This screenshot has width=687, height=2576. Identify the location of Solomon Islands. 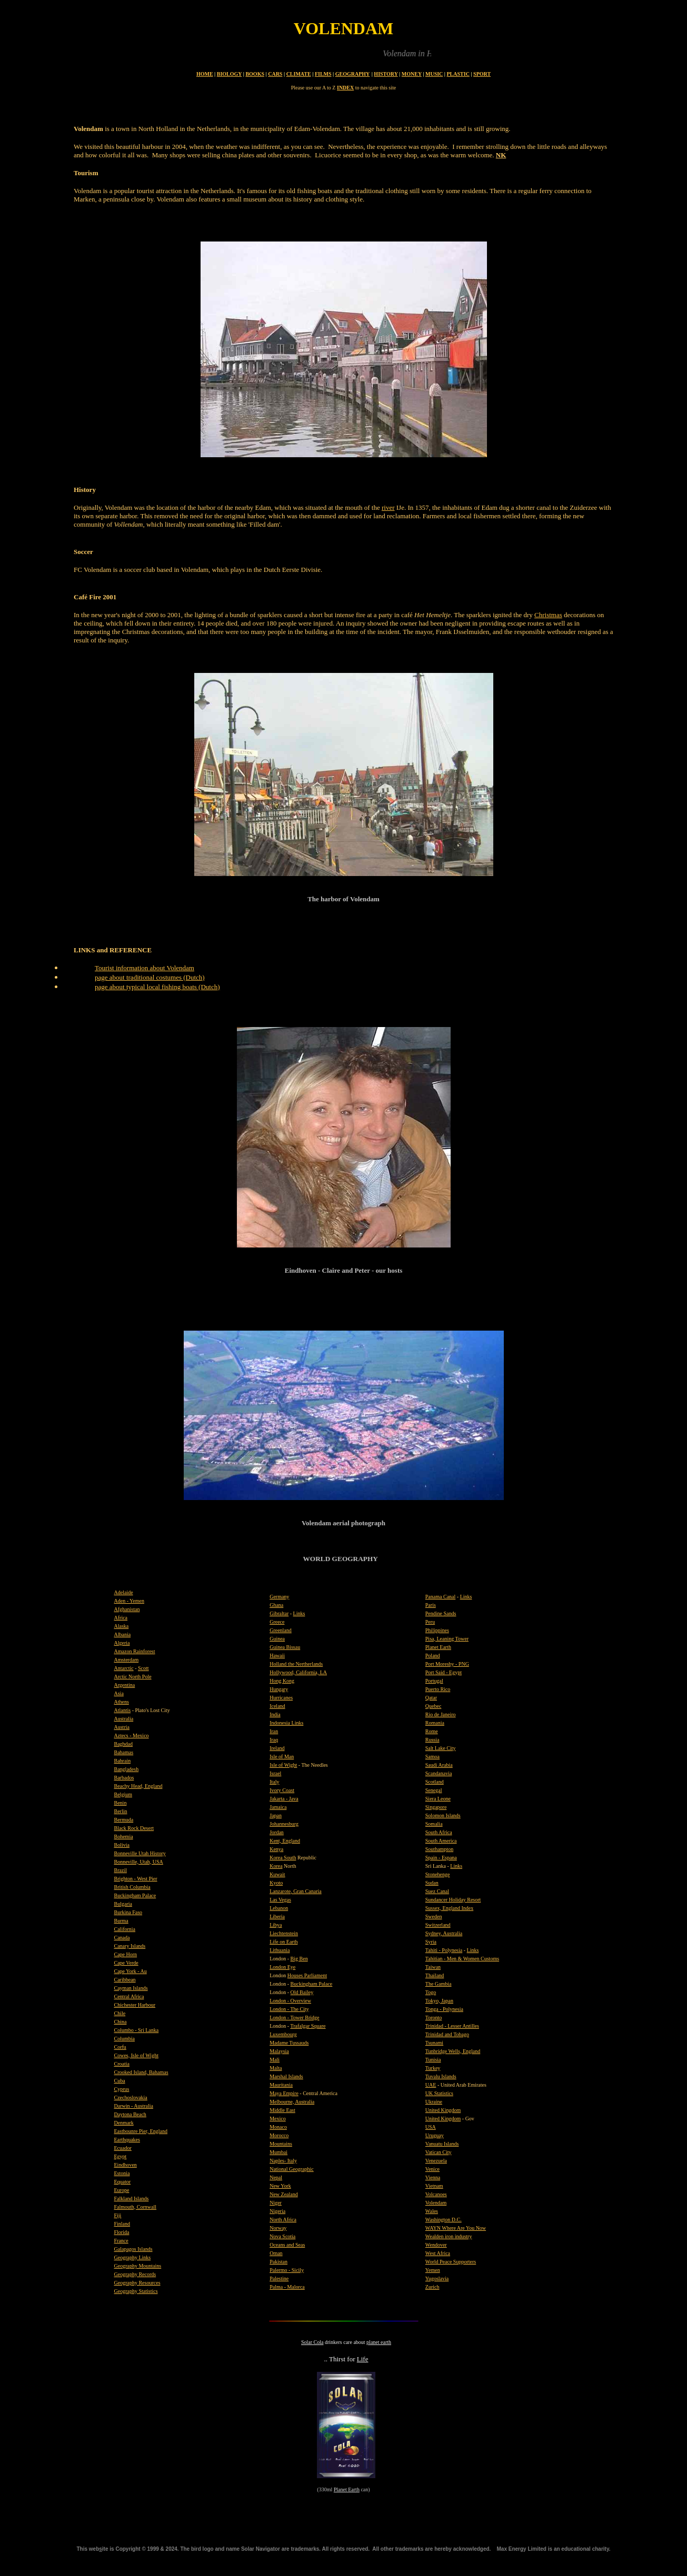
(443, 1815).